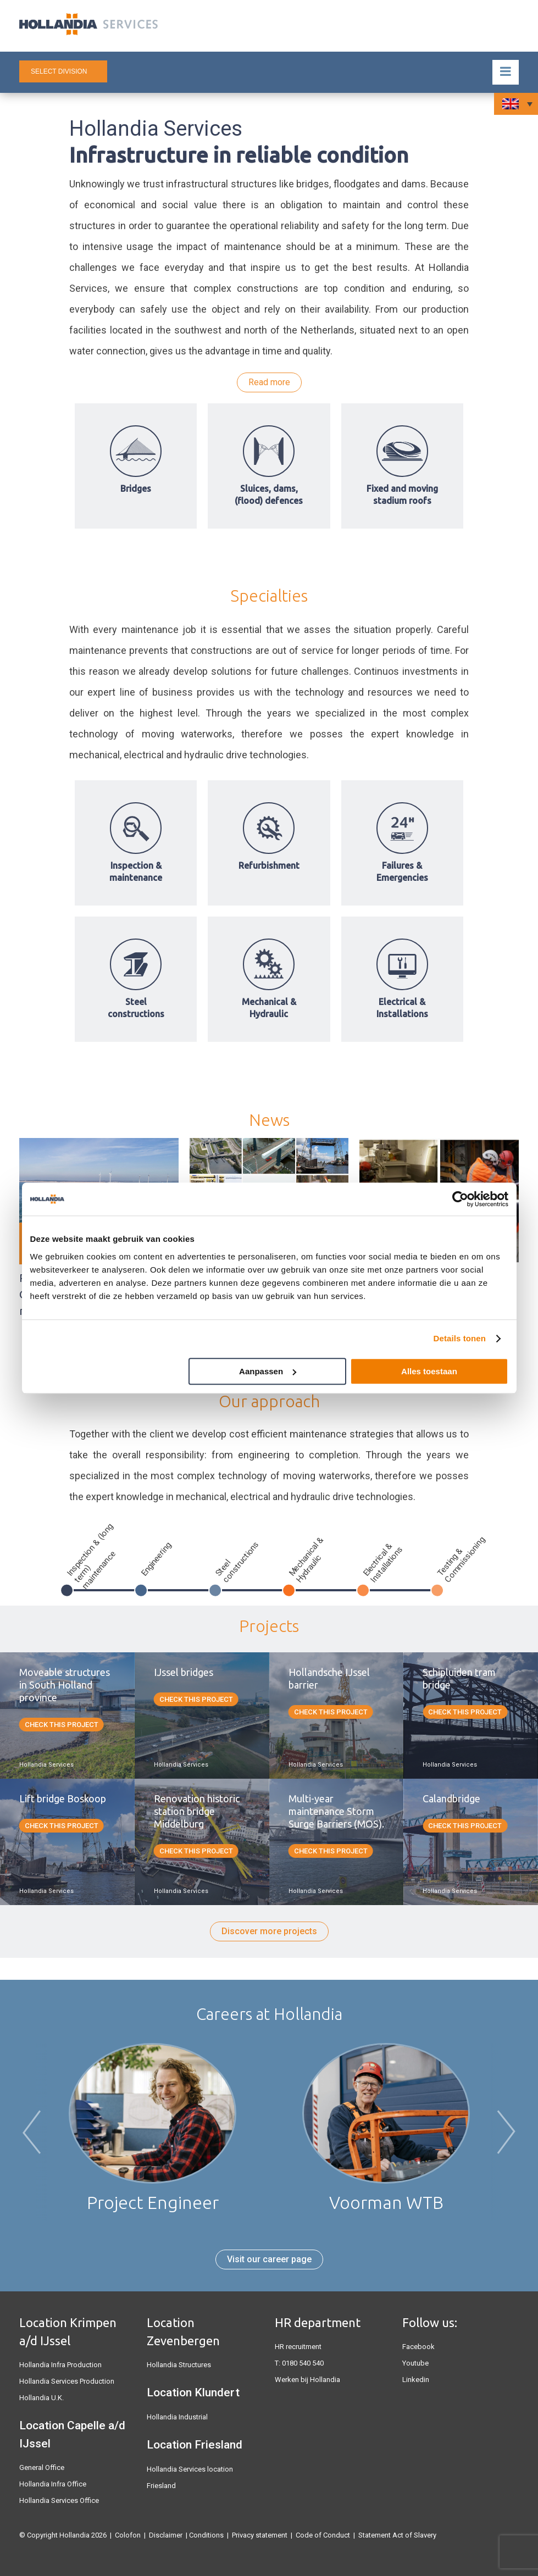 This screenshot has width=538, height=2576. What do you see at coordinates (177, 2417) in the screenshot?
I see `Hollandia Industrial` at bounding box center [177, 2417].